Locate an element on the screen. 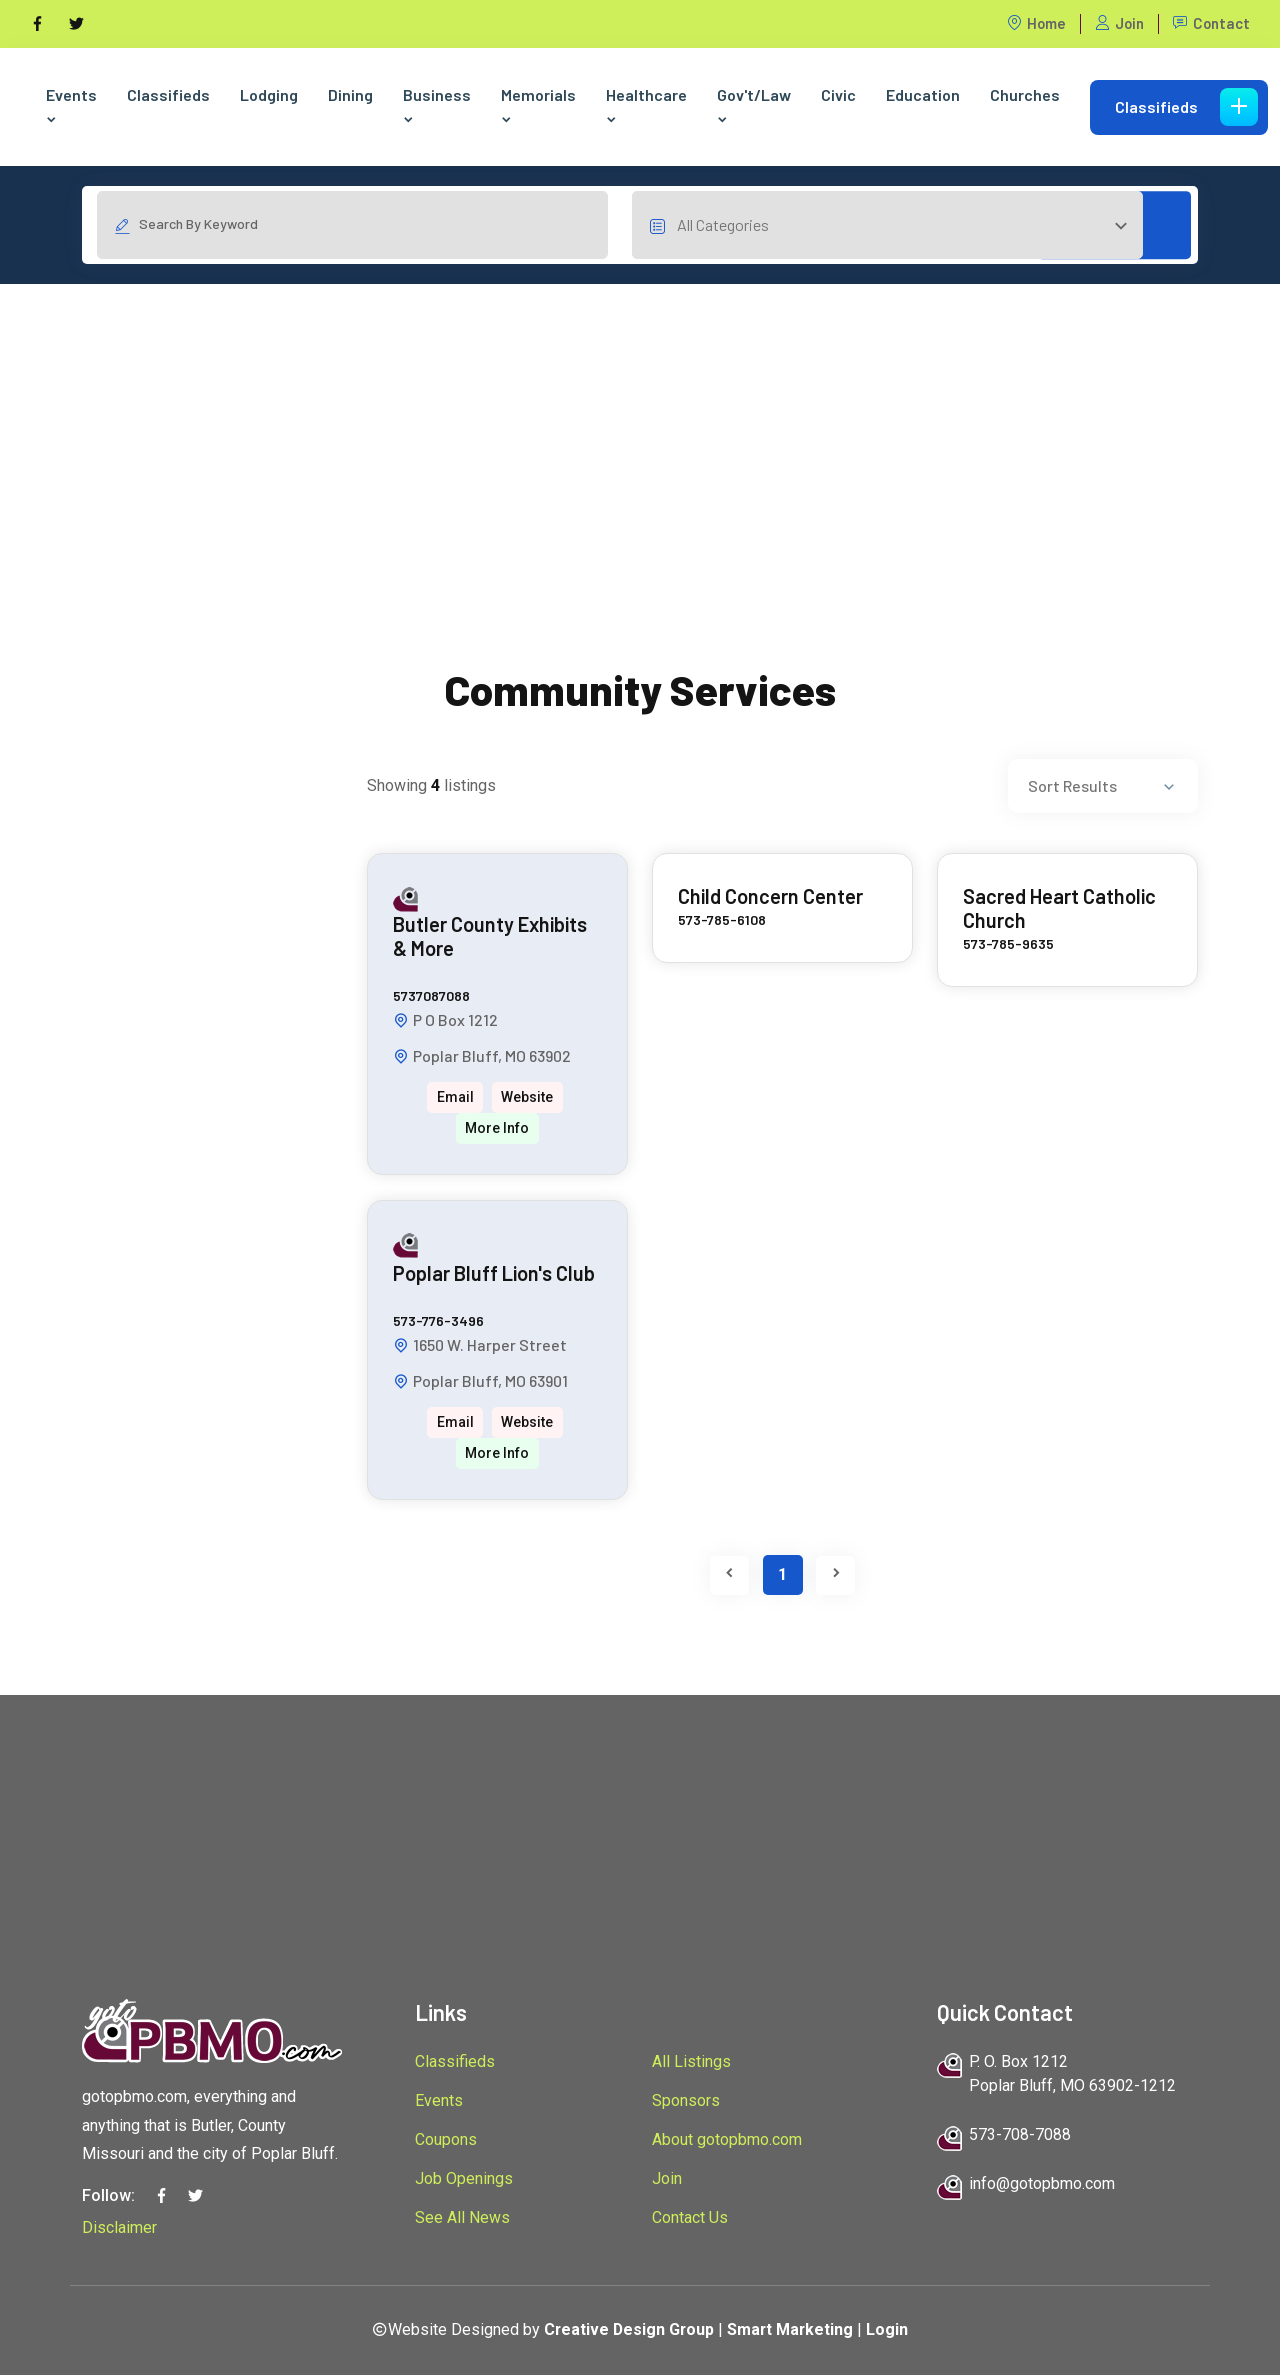 The image size is (1280, 2377). 5737087088 is located at coordinates (431, 997).